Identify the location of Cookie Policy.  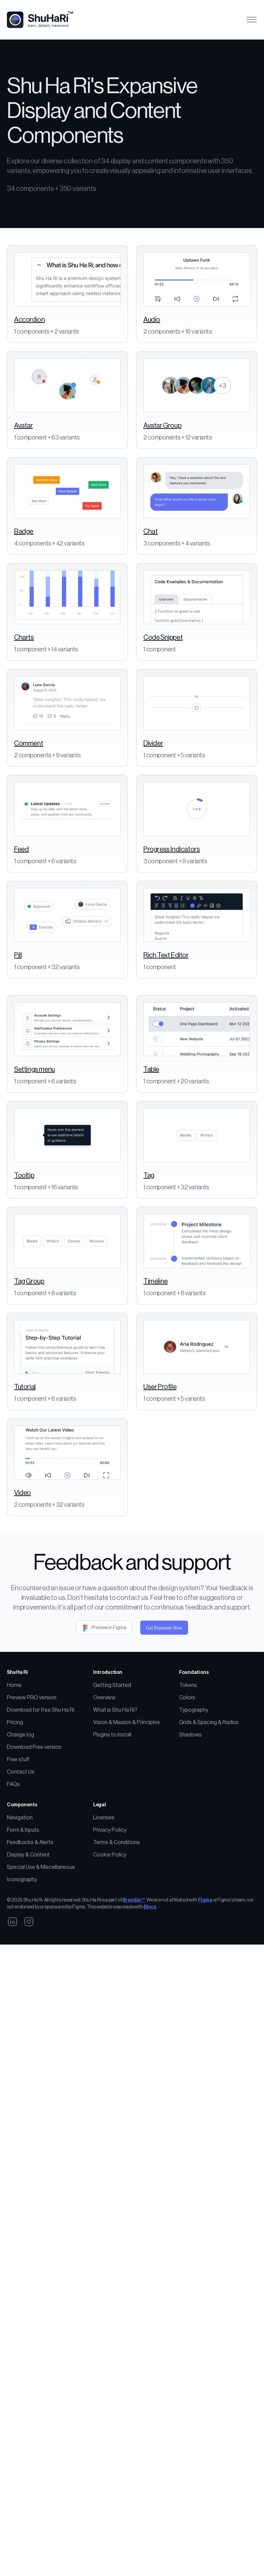
(109, 1960).